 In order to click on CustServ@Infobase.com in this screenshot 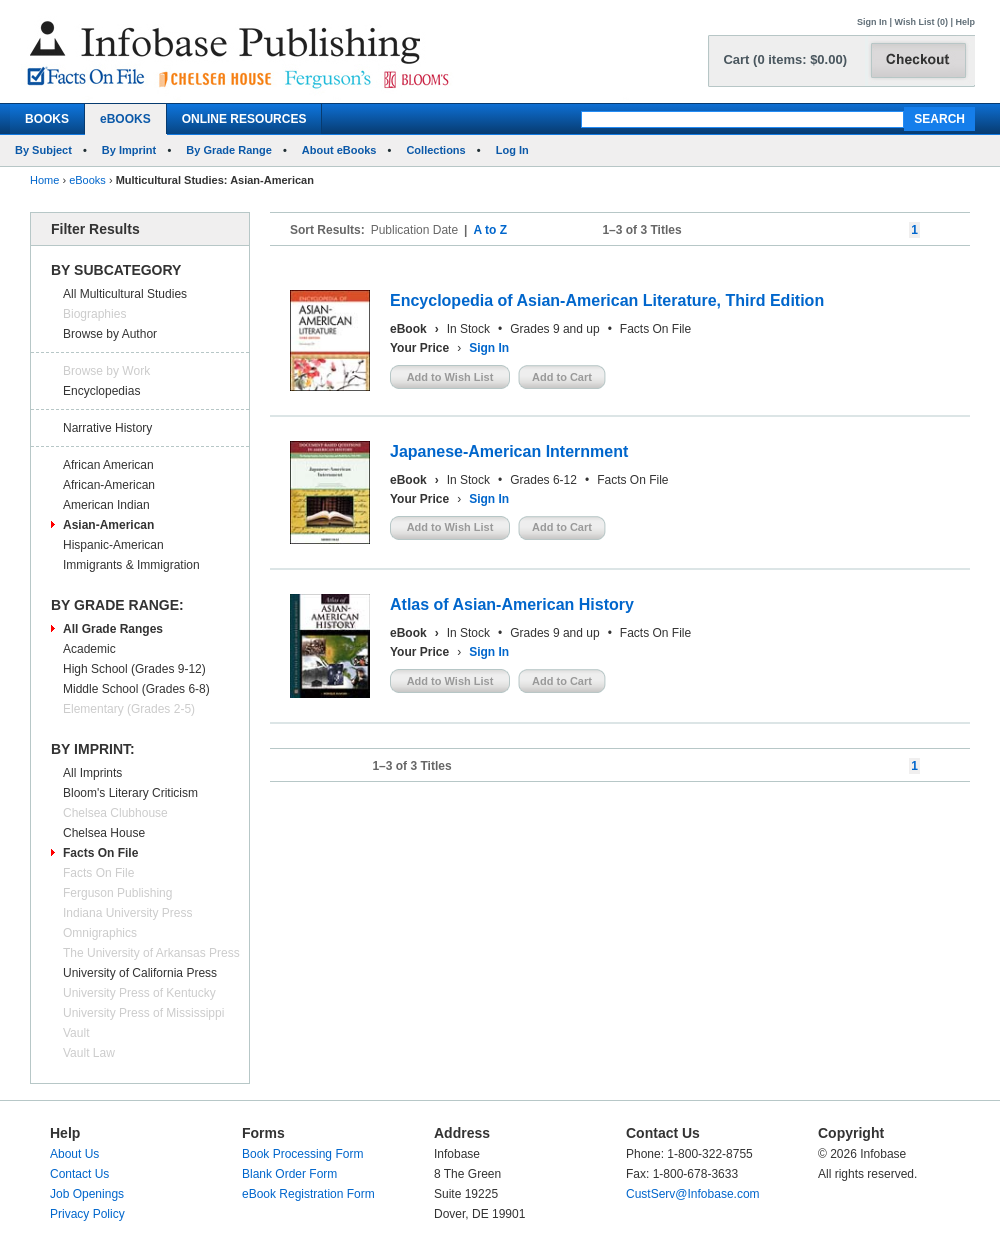, I will do `click(693, 1194)`.